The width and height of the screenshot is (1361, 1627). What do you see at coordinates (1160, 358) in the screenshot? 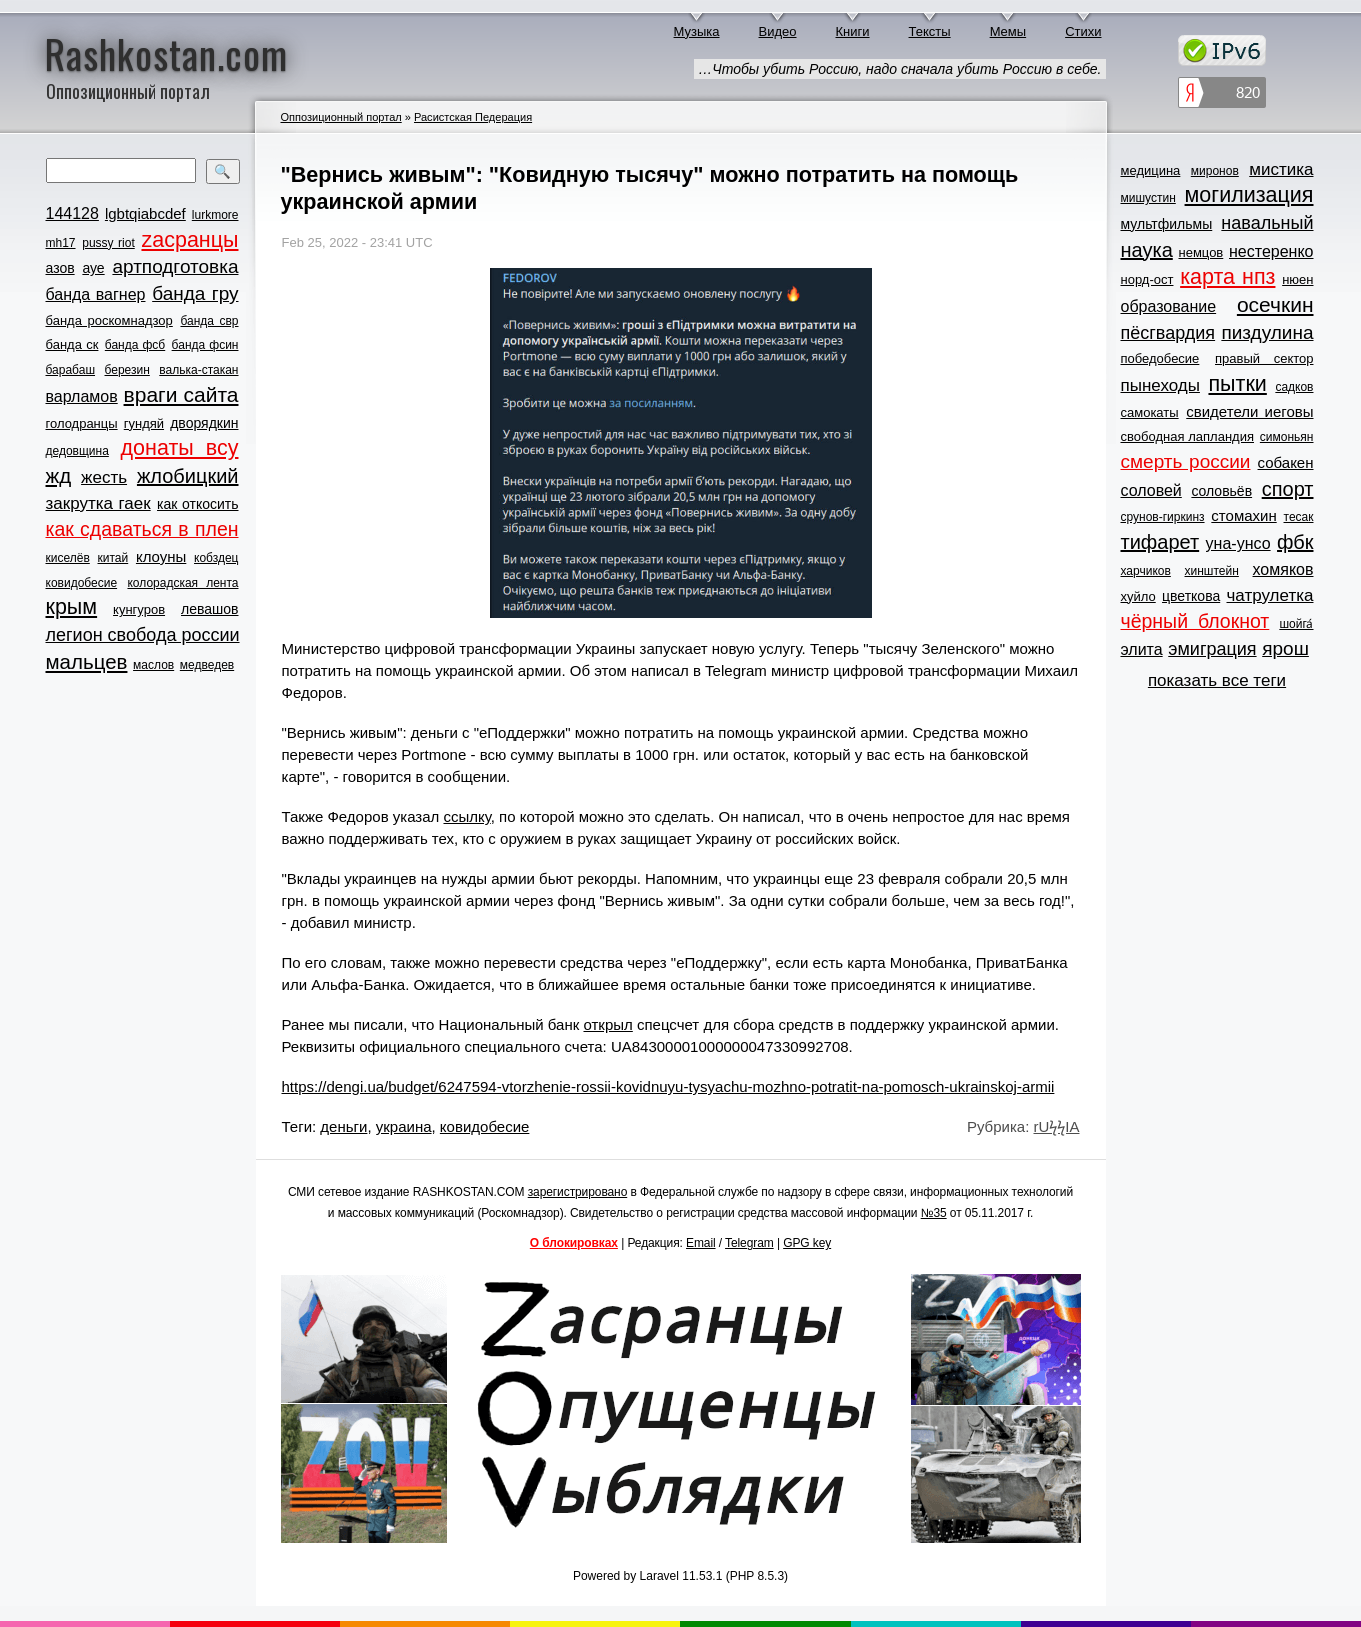
I see `победобесие` at bounding box center [1160, 358].